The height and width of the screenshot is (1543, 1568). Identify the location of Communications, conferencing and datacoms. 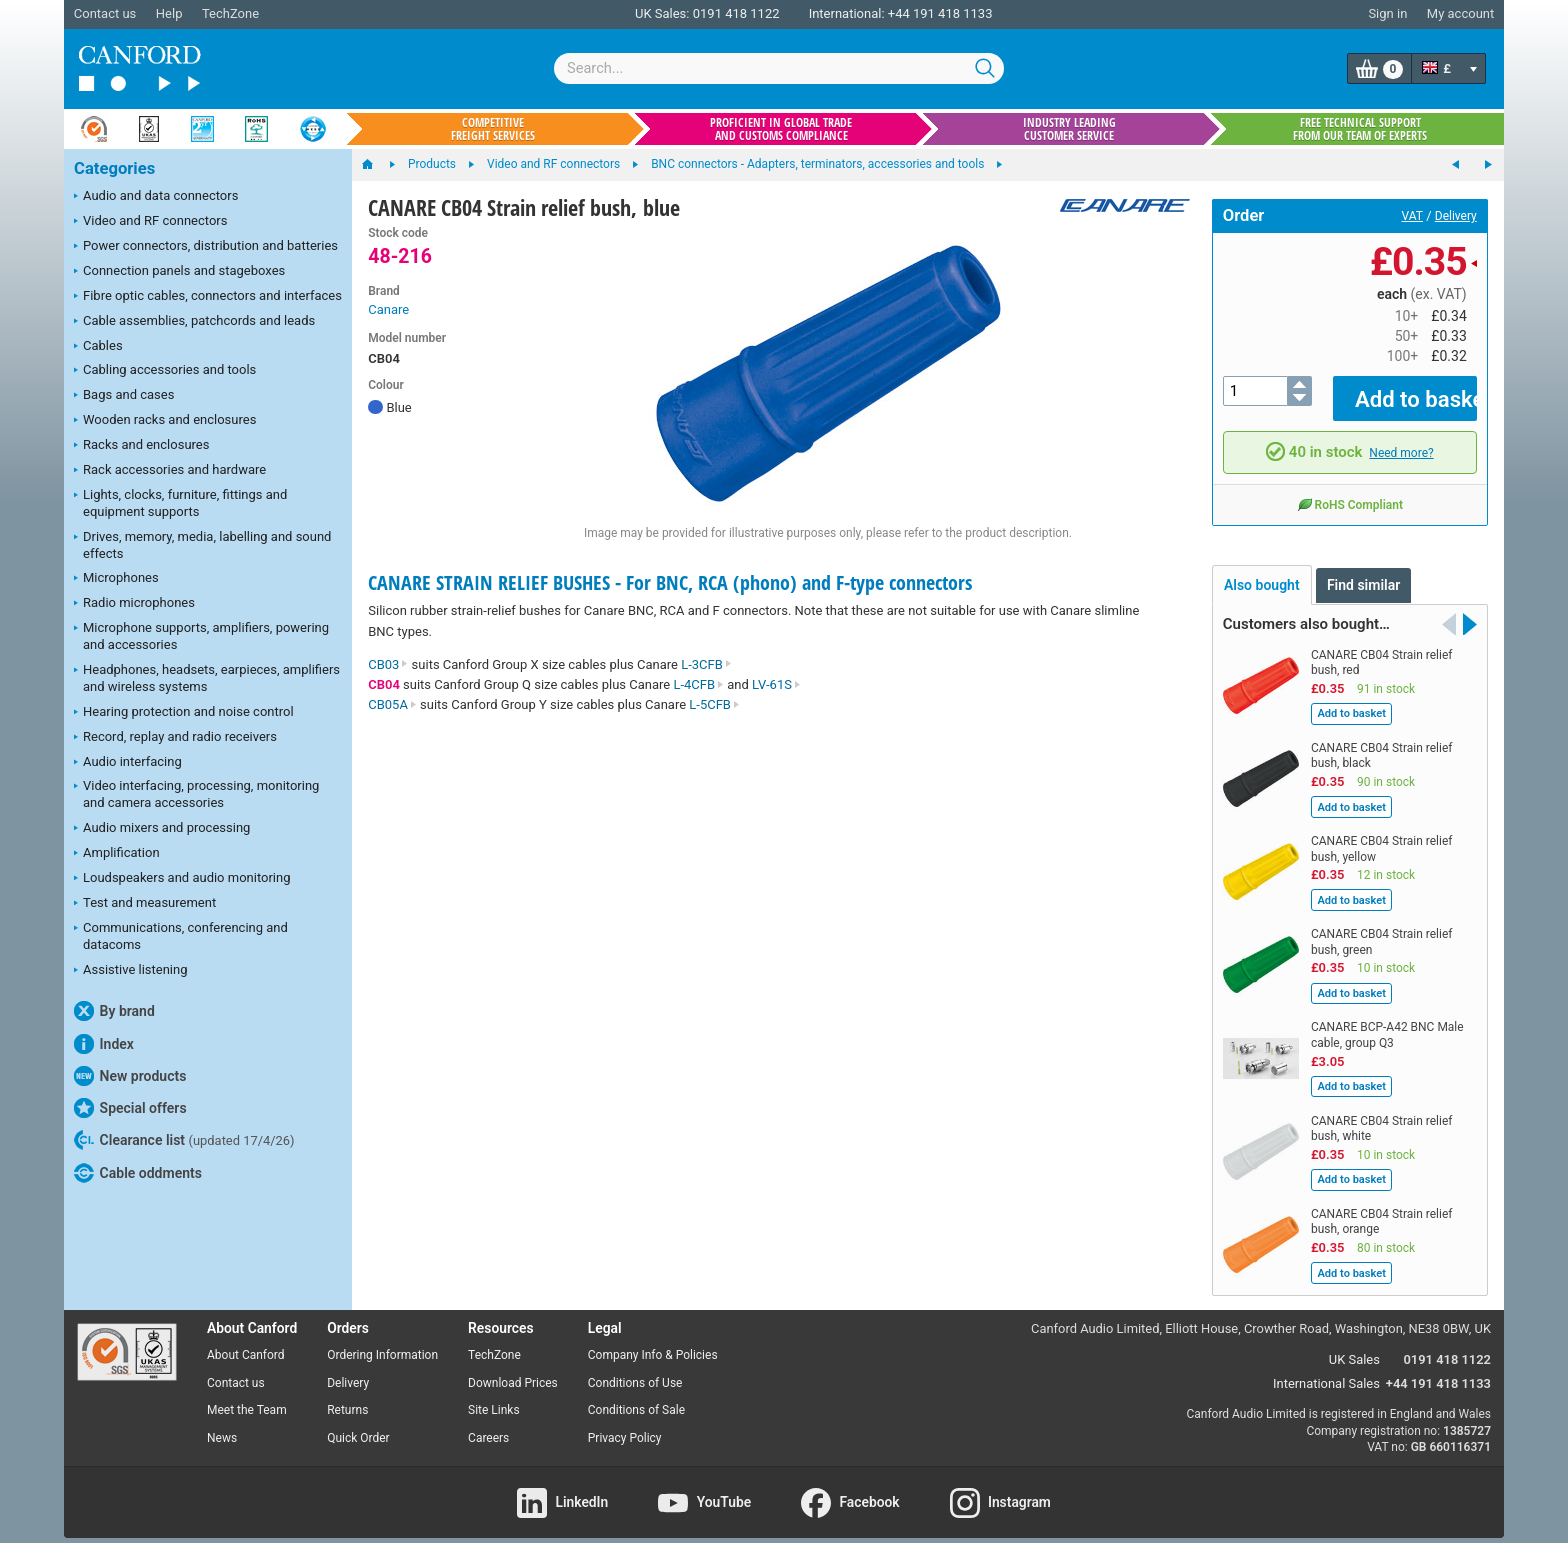
(181, 936).